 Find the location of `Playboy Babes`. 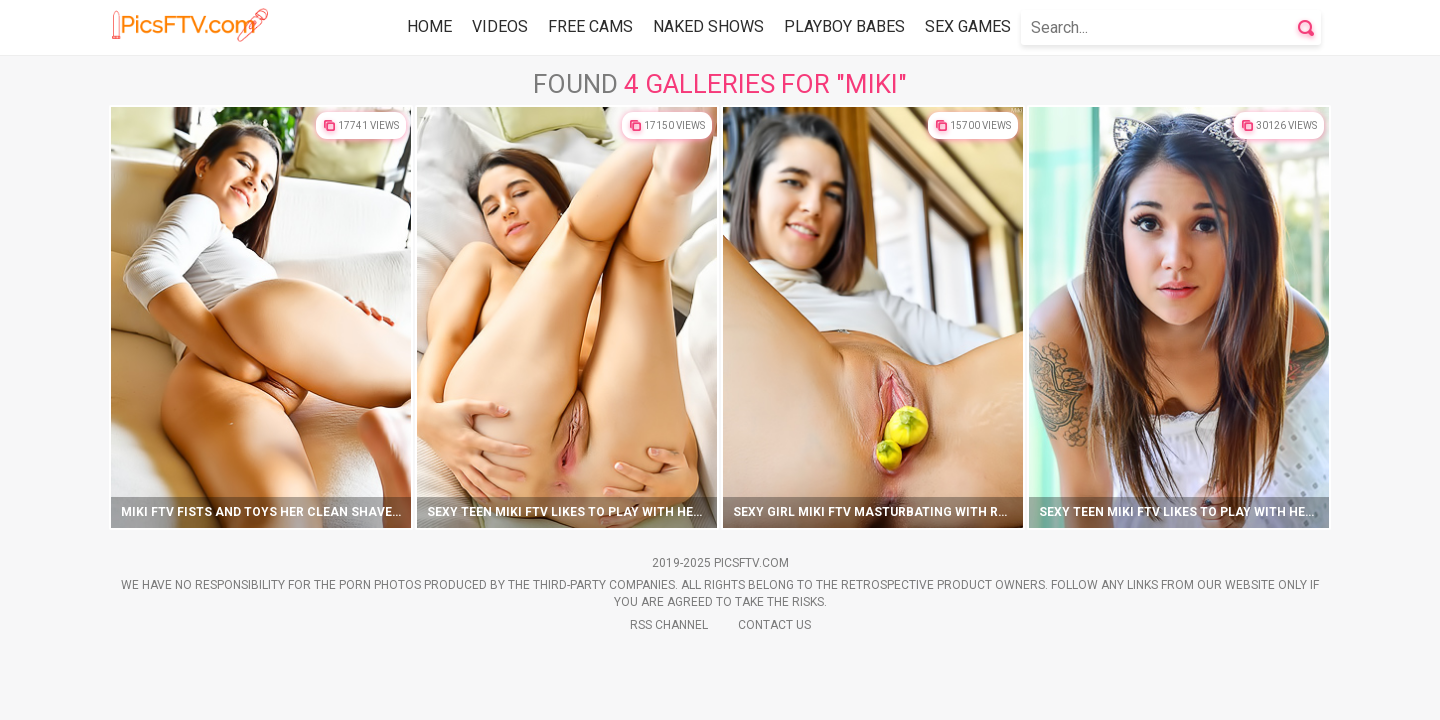

Playboy Babes is located at coordinates (844, 26).